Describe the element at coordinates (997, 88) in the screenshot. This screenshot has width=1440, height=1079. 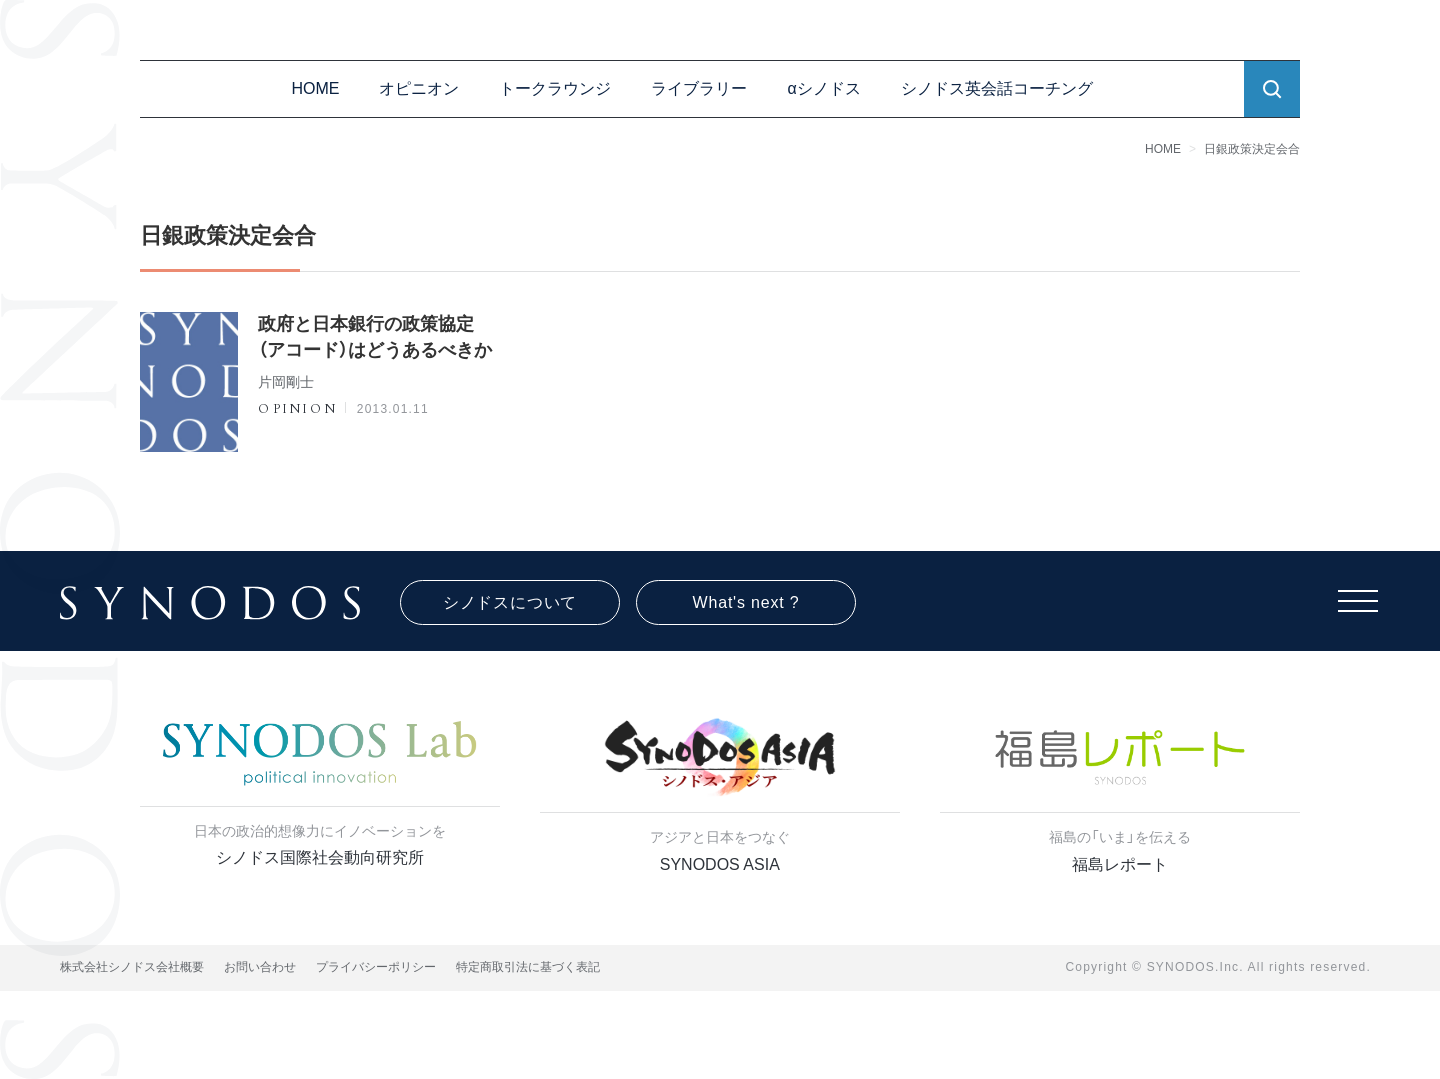
I see `シノドス英会話コーチング` at that location.